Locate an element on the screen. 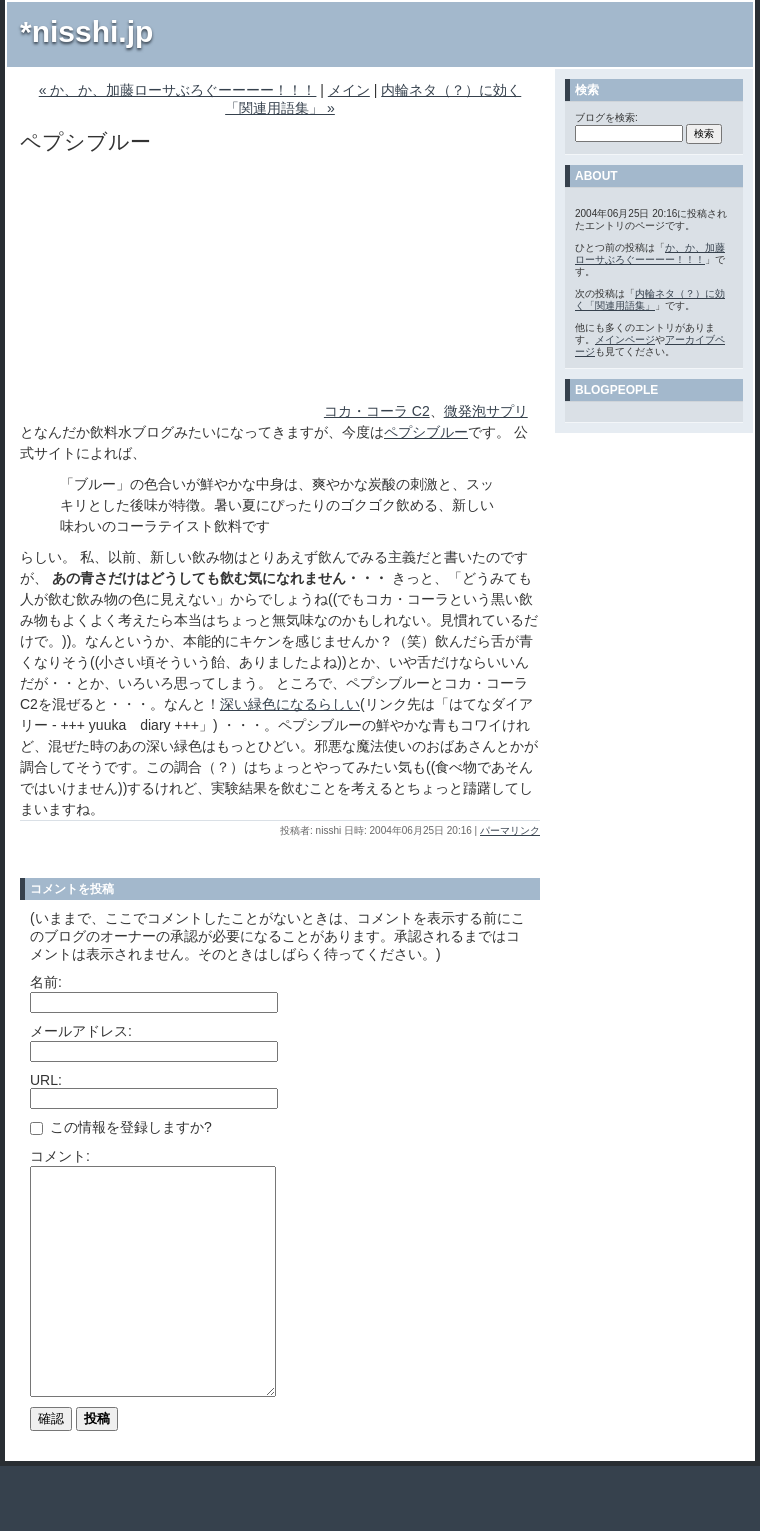  ブログを検索: is located at coordinates (606, 117).